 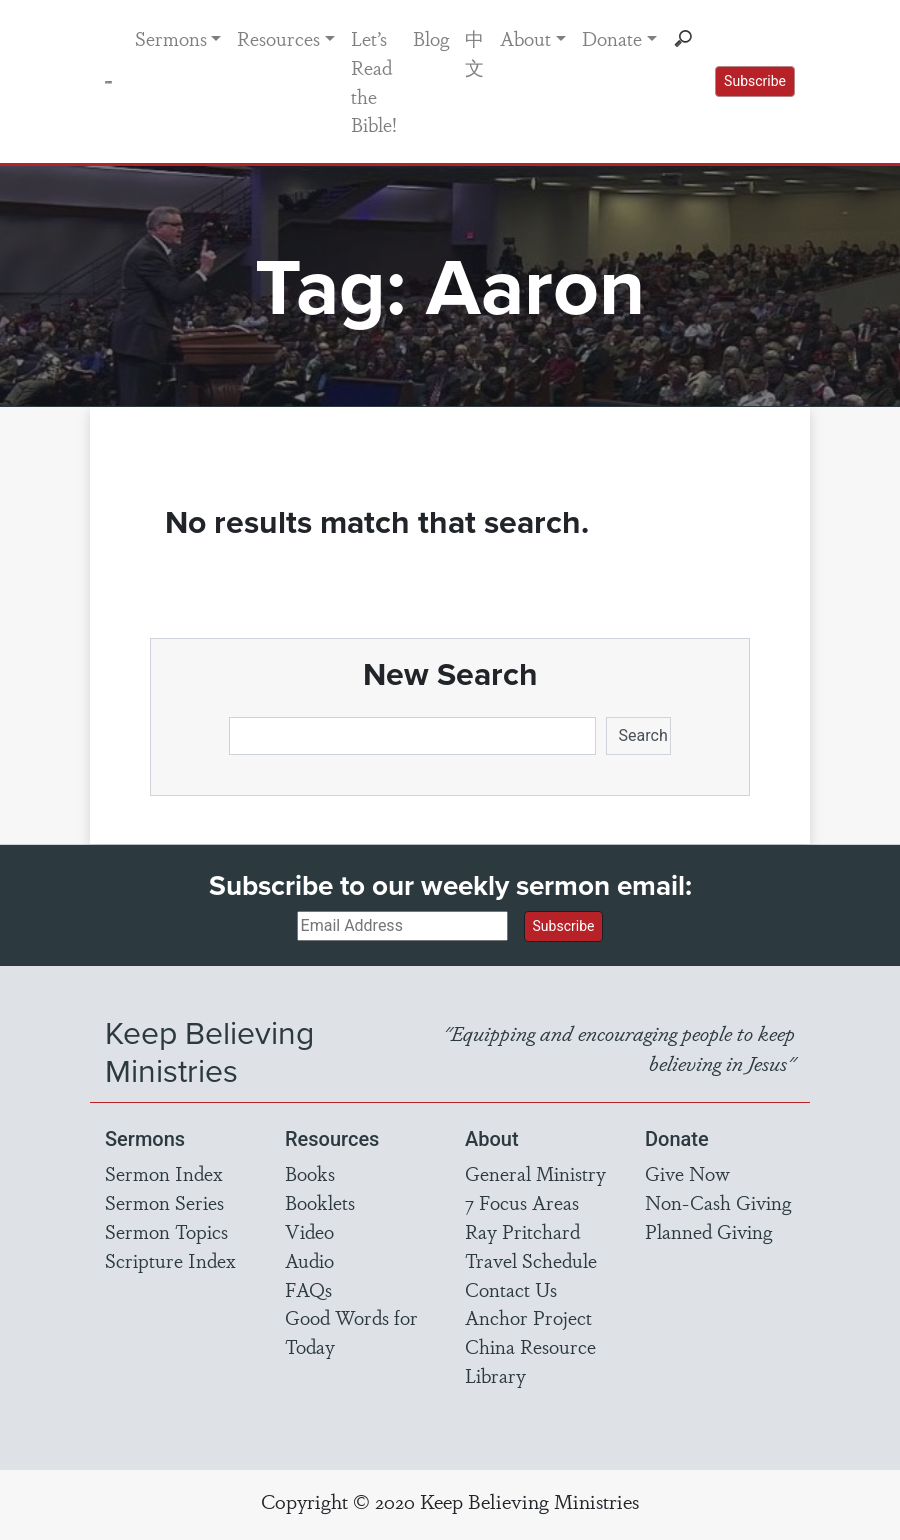 I want to click on Subscribe, so click(x=755, y=81).